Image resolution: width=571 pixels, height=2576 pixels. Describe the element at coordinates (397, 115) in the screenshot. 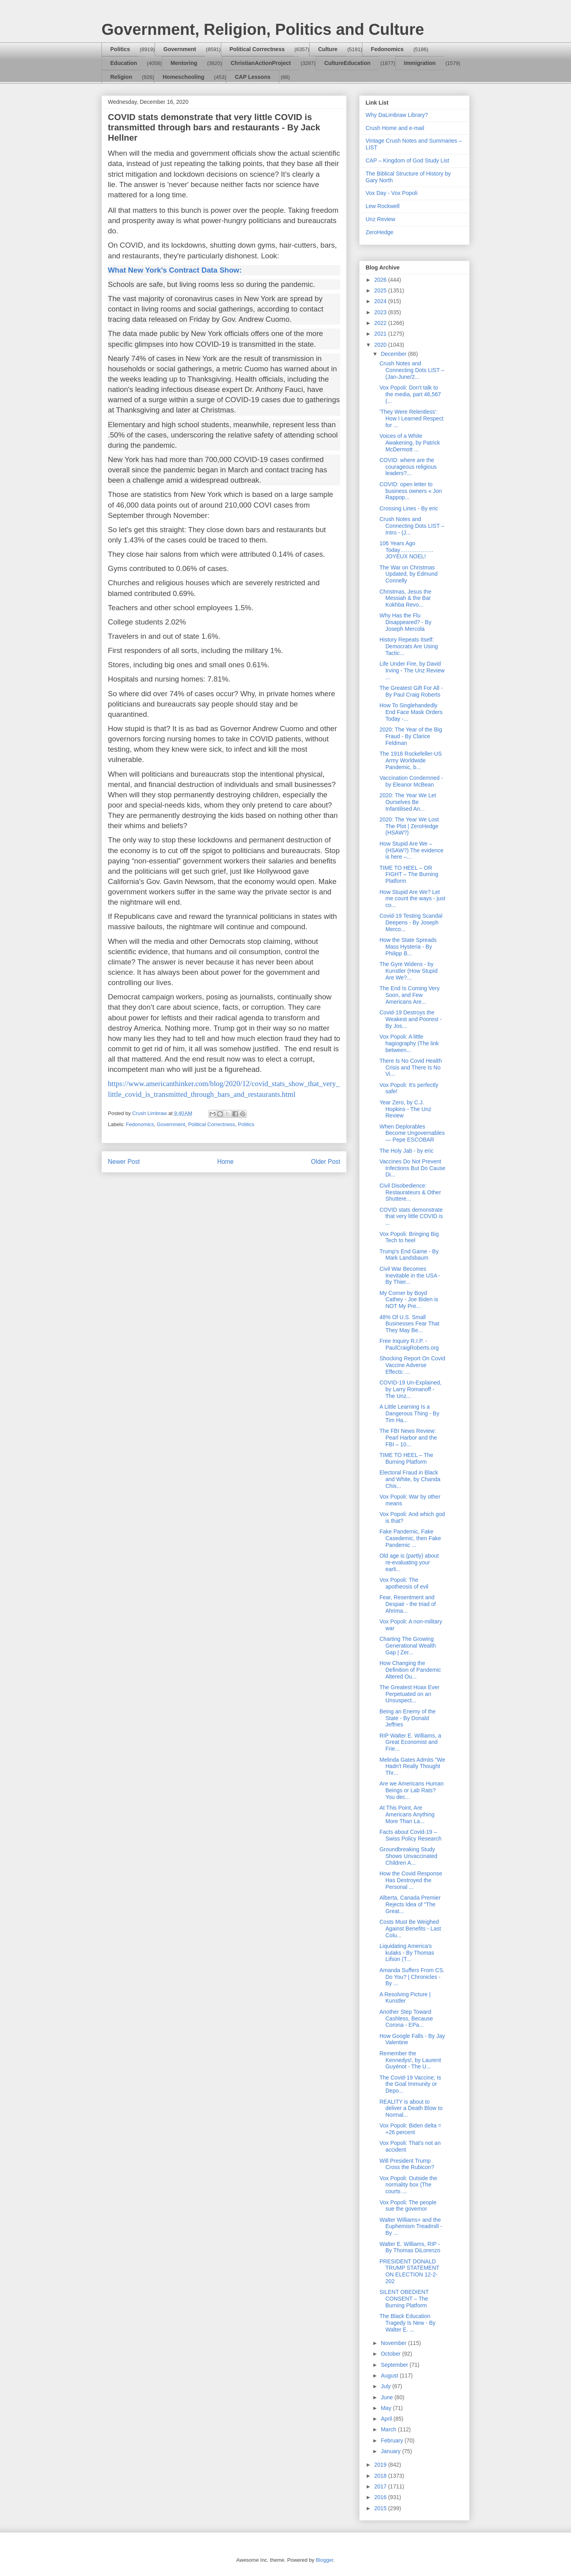

I see `Why DaLimbraw Library?` at that location.